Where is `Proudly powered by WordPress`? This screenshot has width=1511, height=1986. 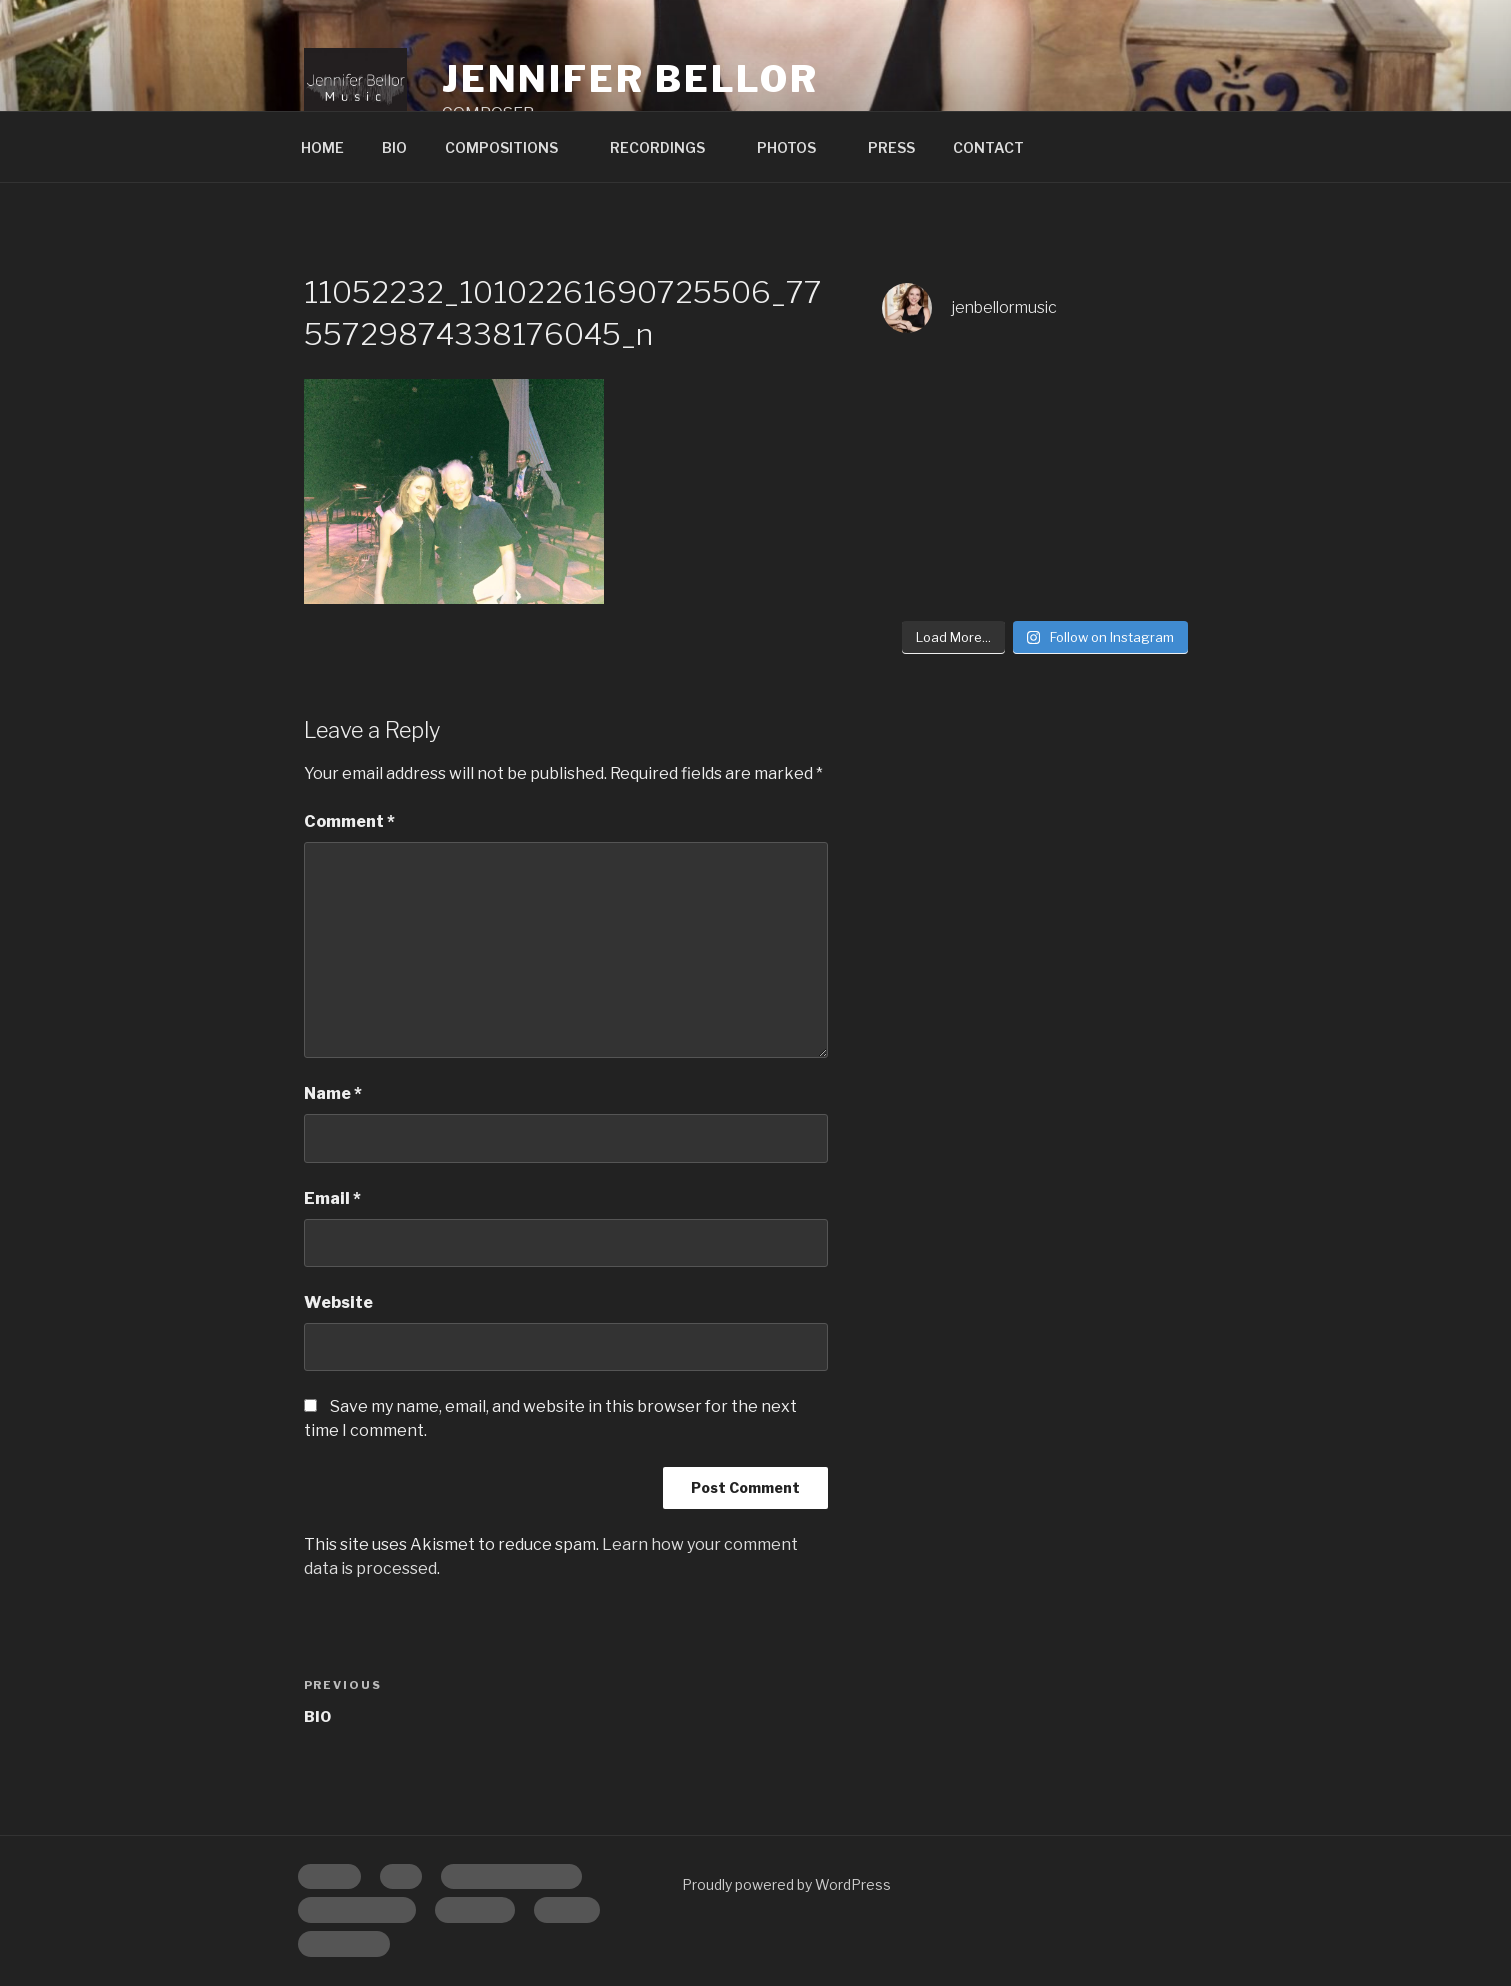
Proudly powered by WordPress is located at coordinates (786, 1884).